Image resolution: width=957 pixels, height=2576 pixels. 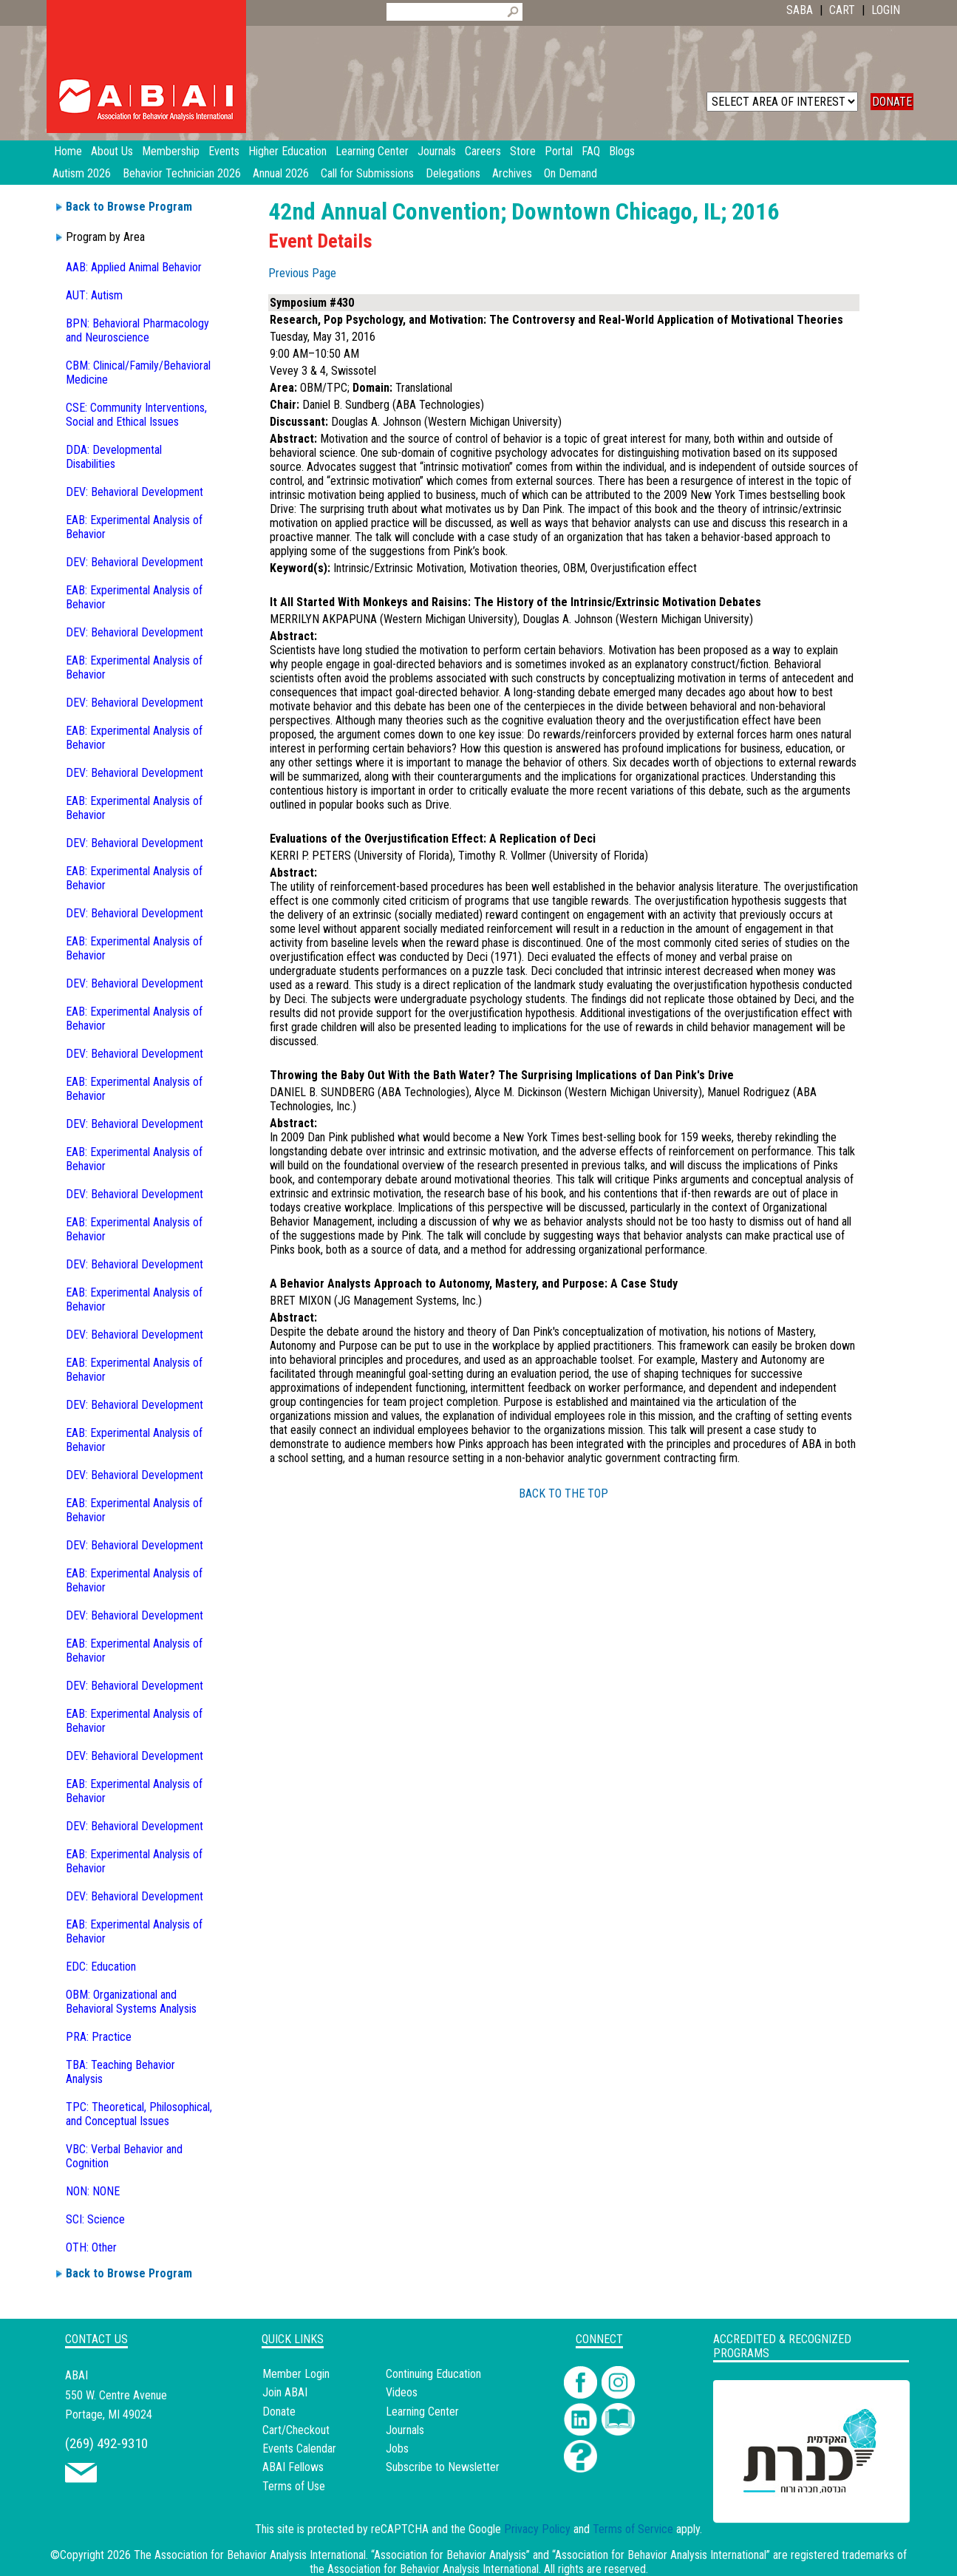 What do you see at coordinates (422, 2412) in the screenshot?
I see `Learning Center` at bounding box center [422, 2412].